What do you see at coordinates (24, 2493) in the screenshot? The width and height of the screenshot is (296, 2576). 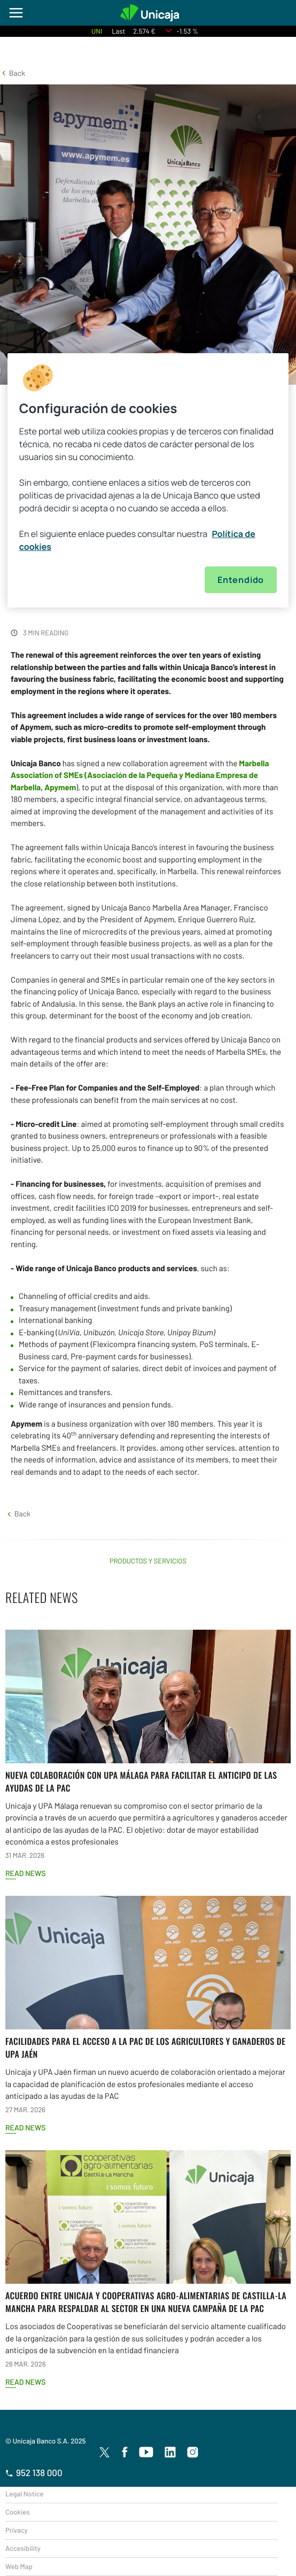 I see `Legal Notice` at bounding box center [24, 2493].